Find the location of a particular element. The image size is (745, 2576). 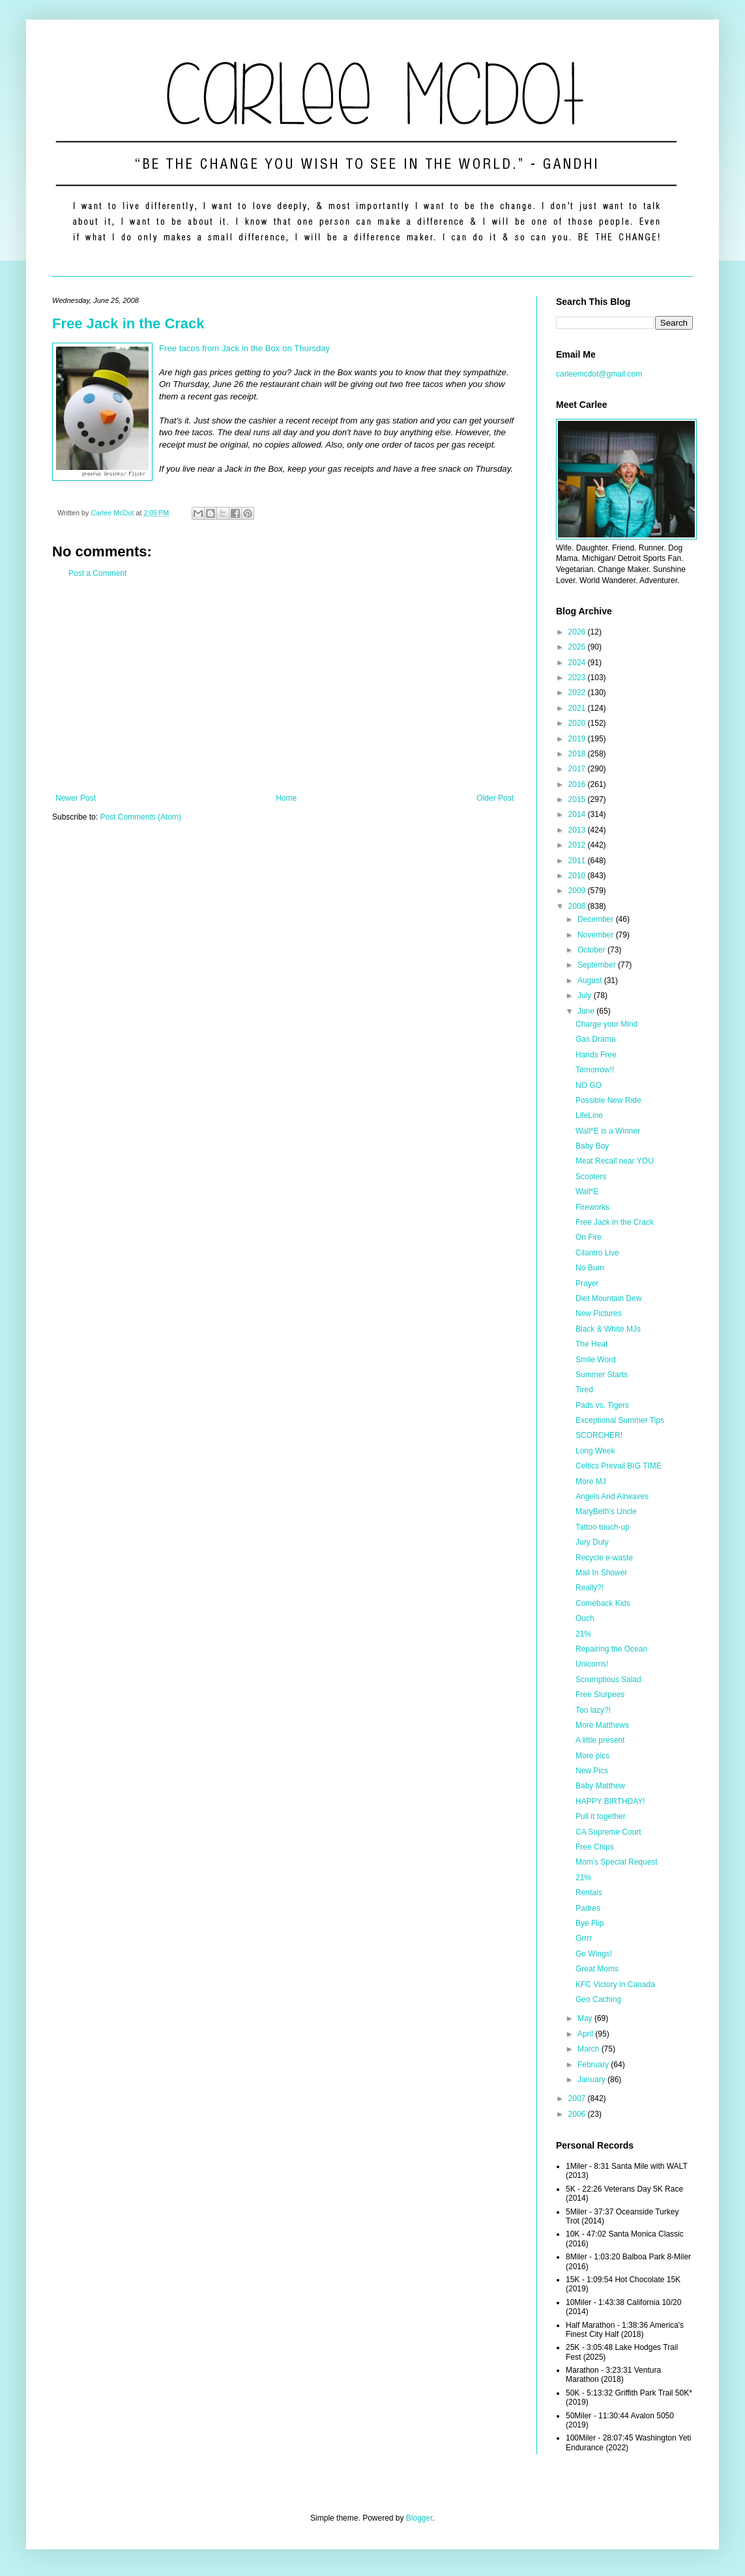

June is located at coordinates (586, 1011).